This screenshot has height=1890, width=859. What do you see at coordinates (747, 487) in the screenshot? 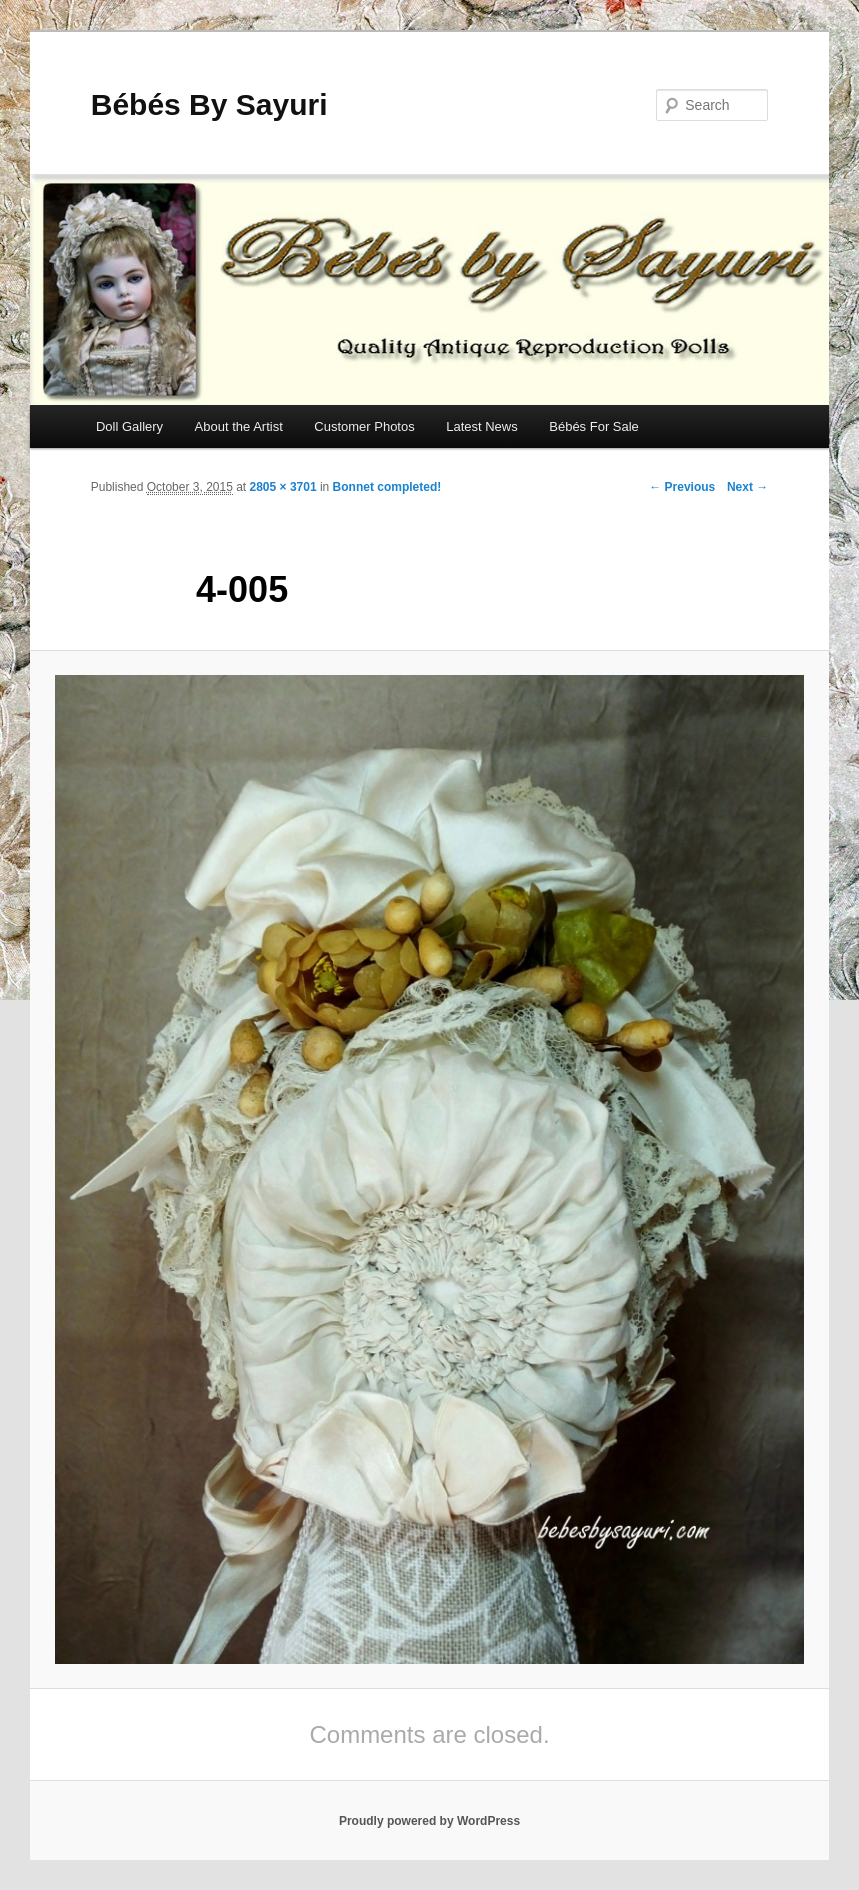
I see `Next →` at bounding box center [747, 487].